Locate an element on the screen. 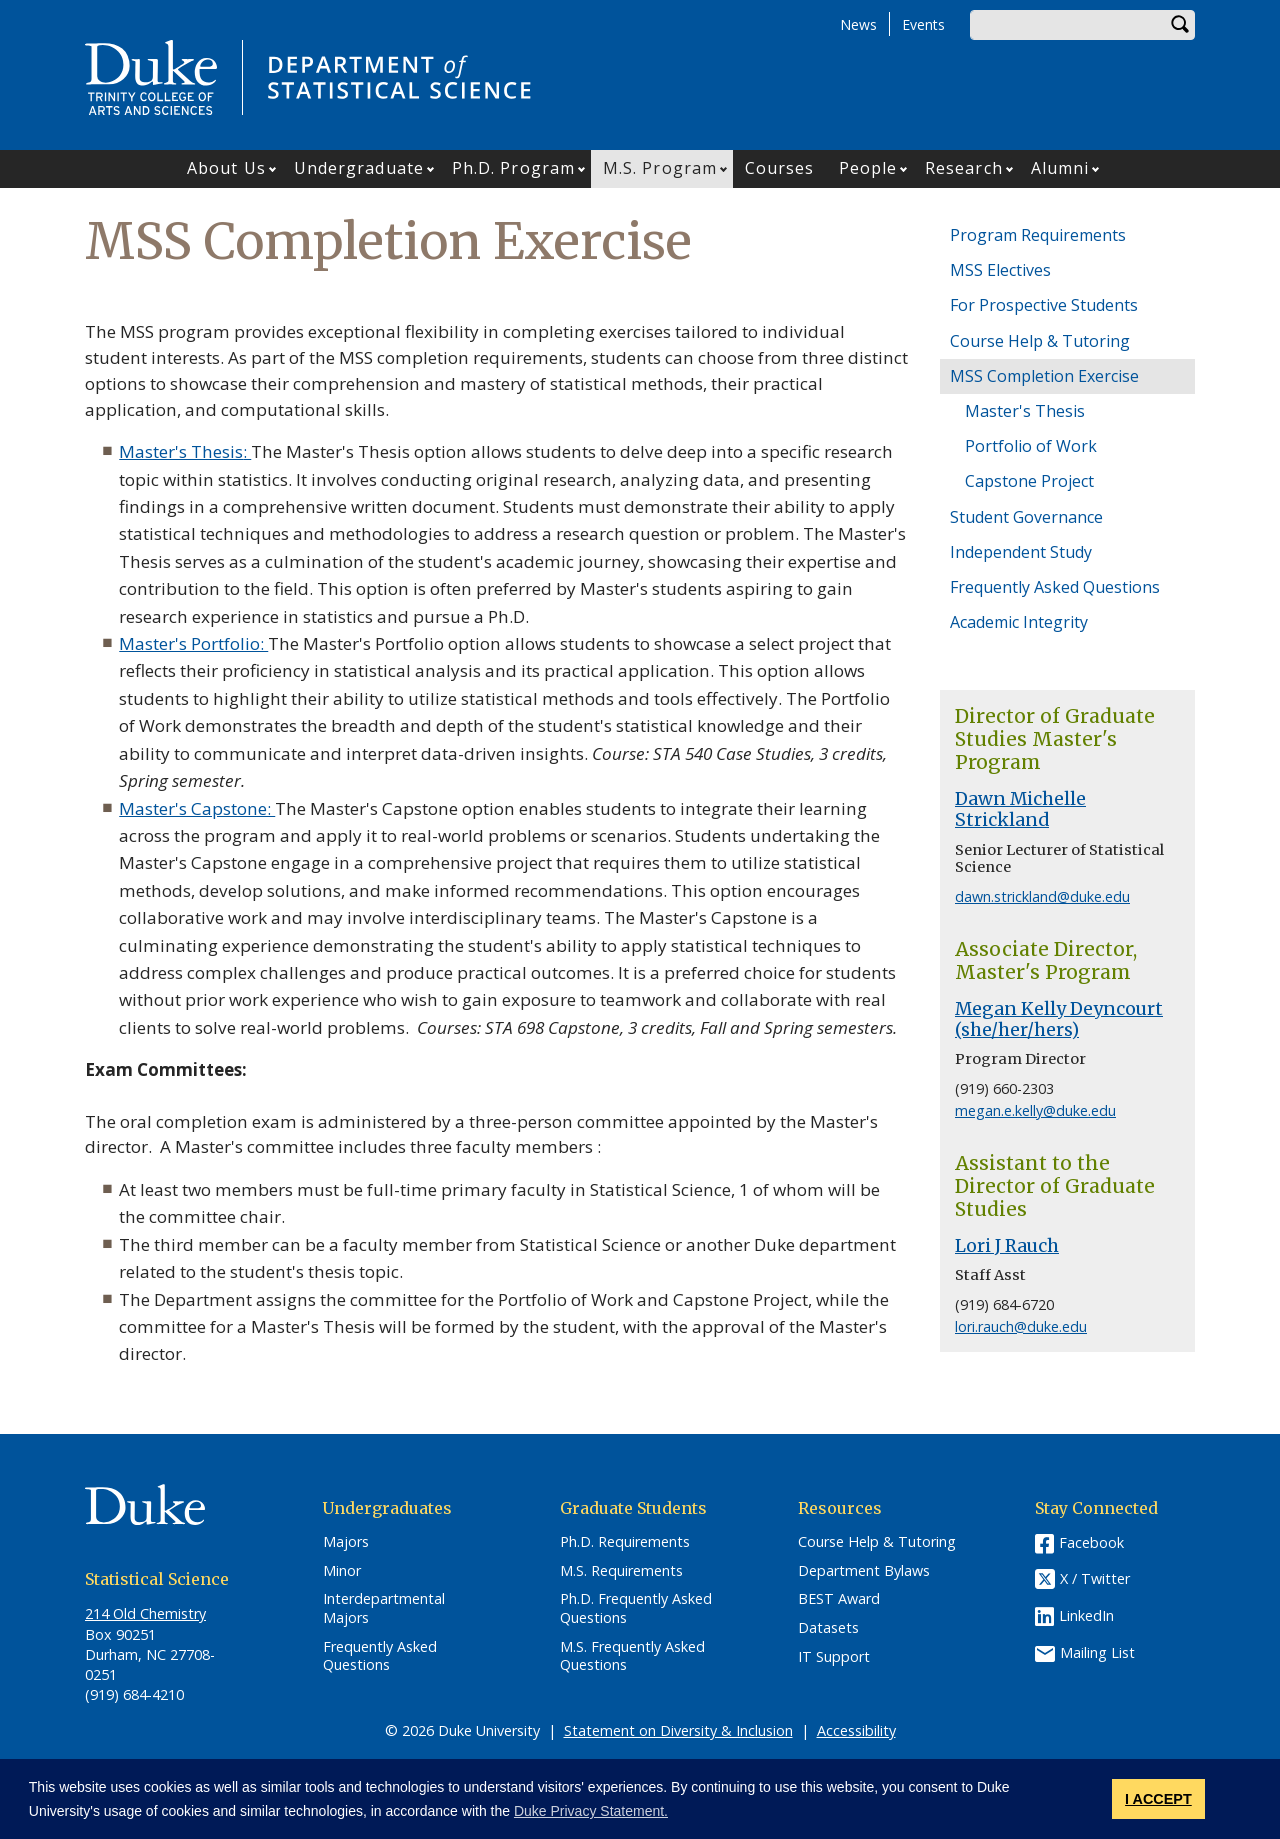 This screenshot has height=1839, width=1280. Master's Portfolio: is located at coordinates (193, 643).